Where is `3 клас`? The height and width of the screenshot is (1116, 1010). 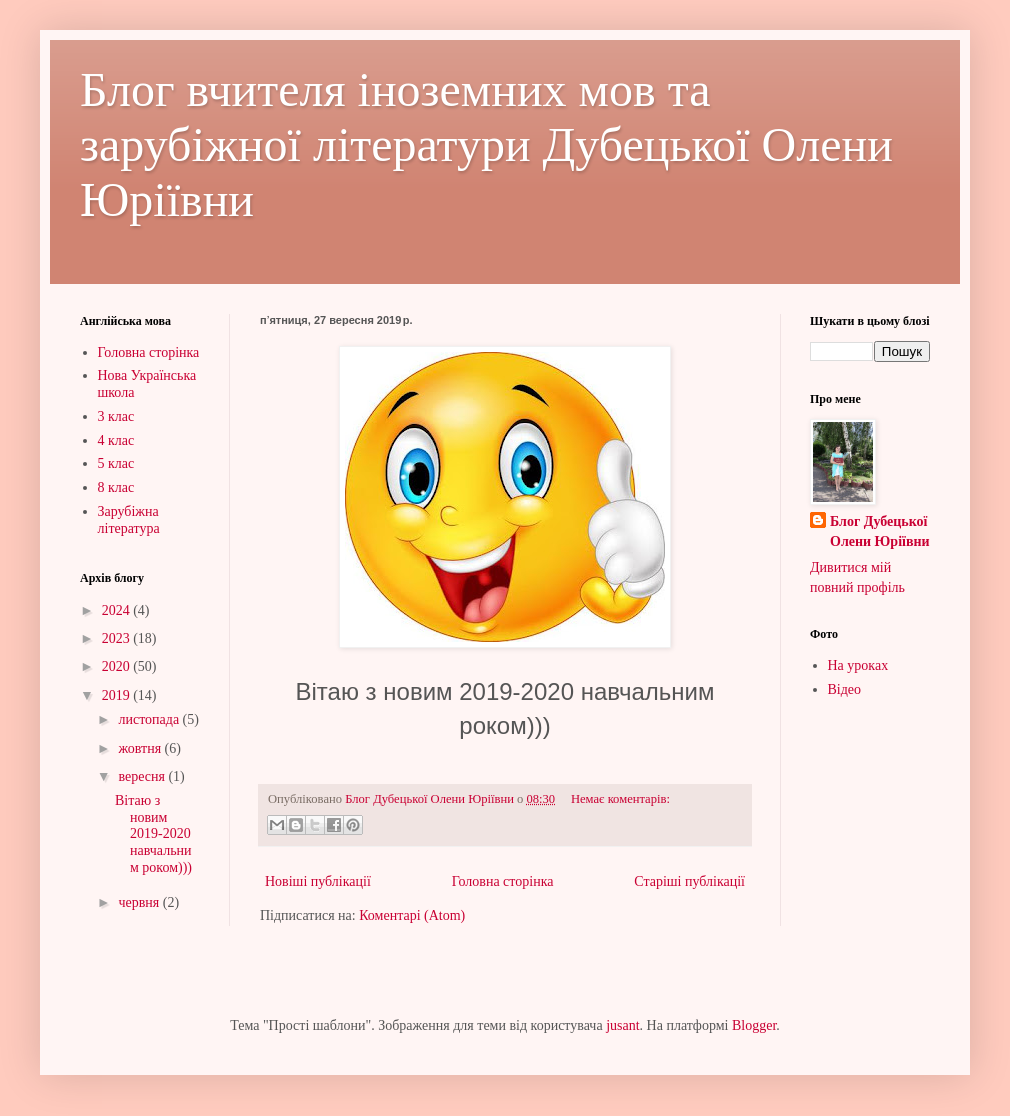
3 клас is located at coordinates (116, 416).